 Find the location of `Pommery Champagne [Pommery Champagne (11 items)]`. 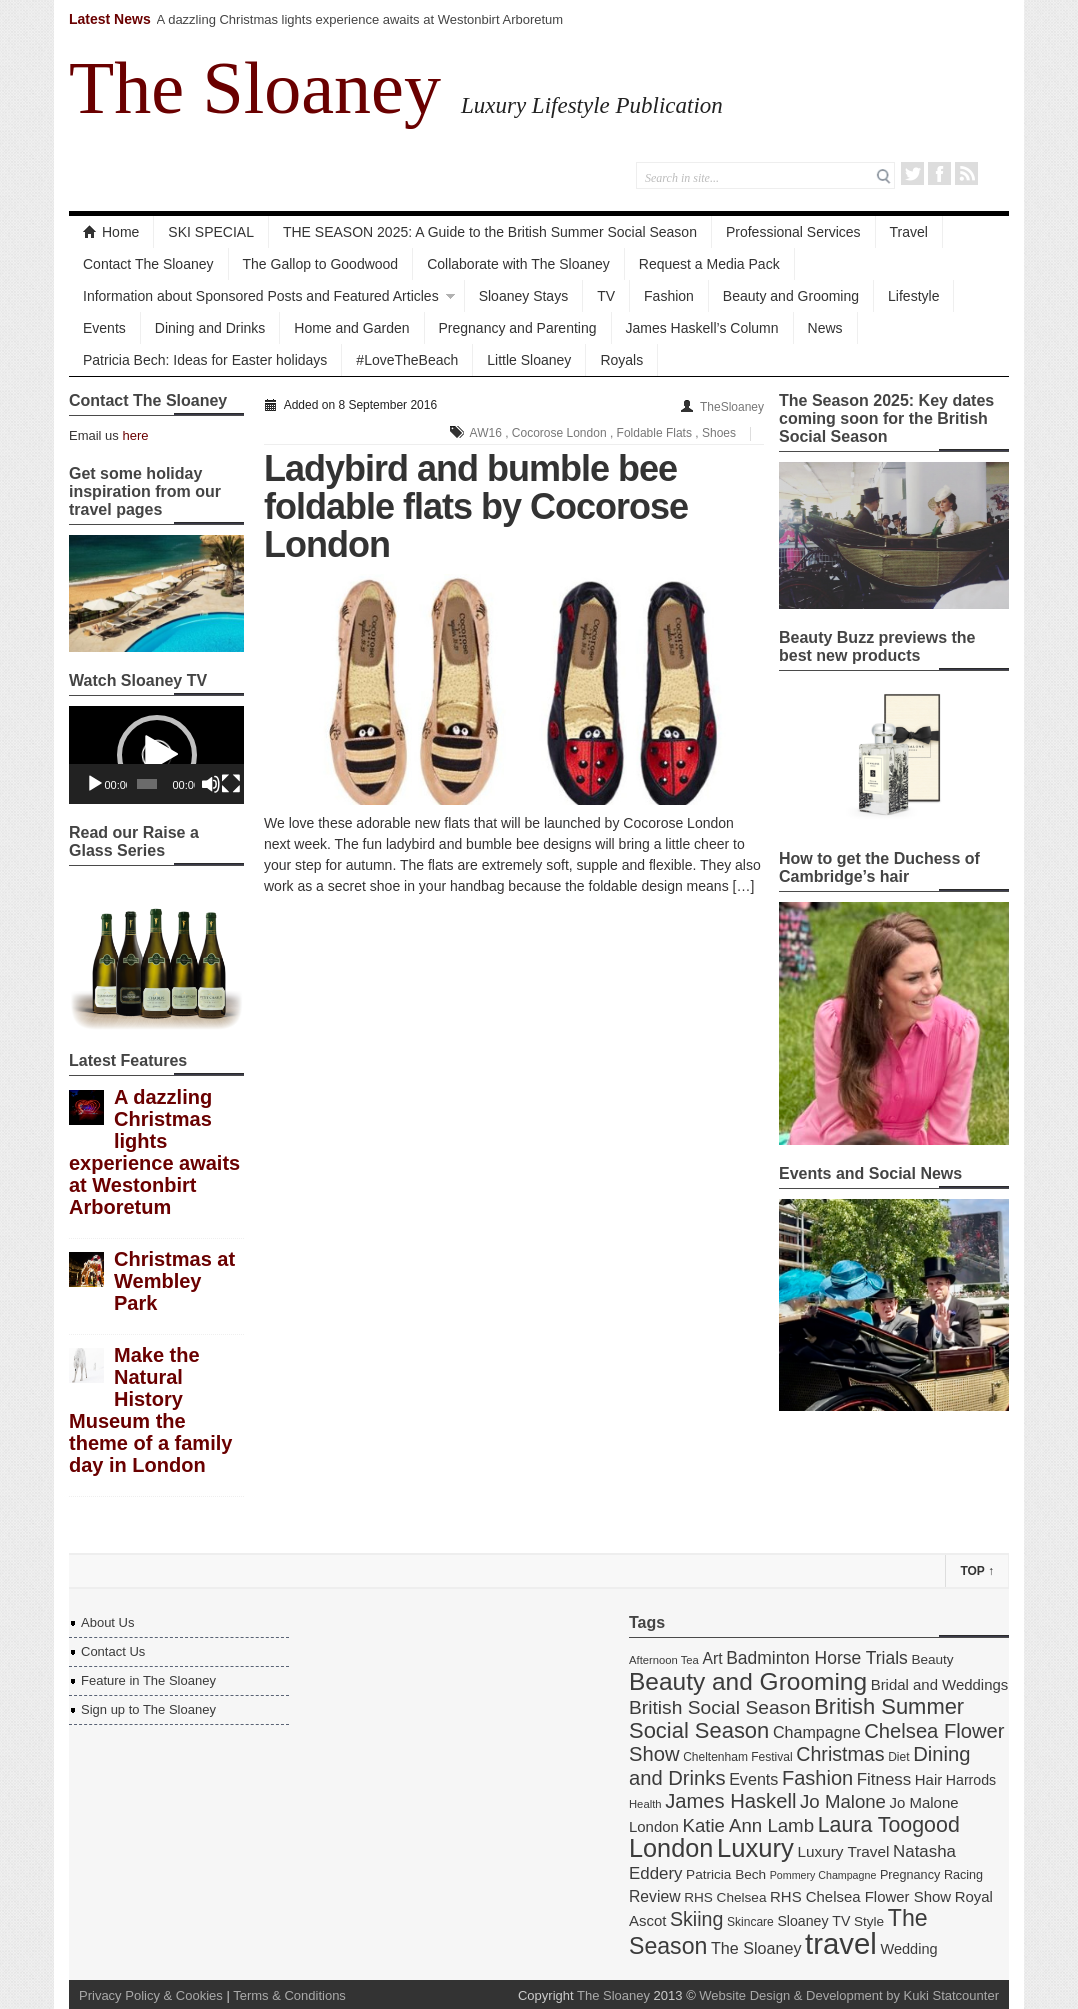

Pommery Champagne [Pommery Champagne (11 items)] is located at coordinates (823, 1875).